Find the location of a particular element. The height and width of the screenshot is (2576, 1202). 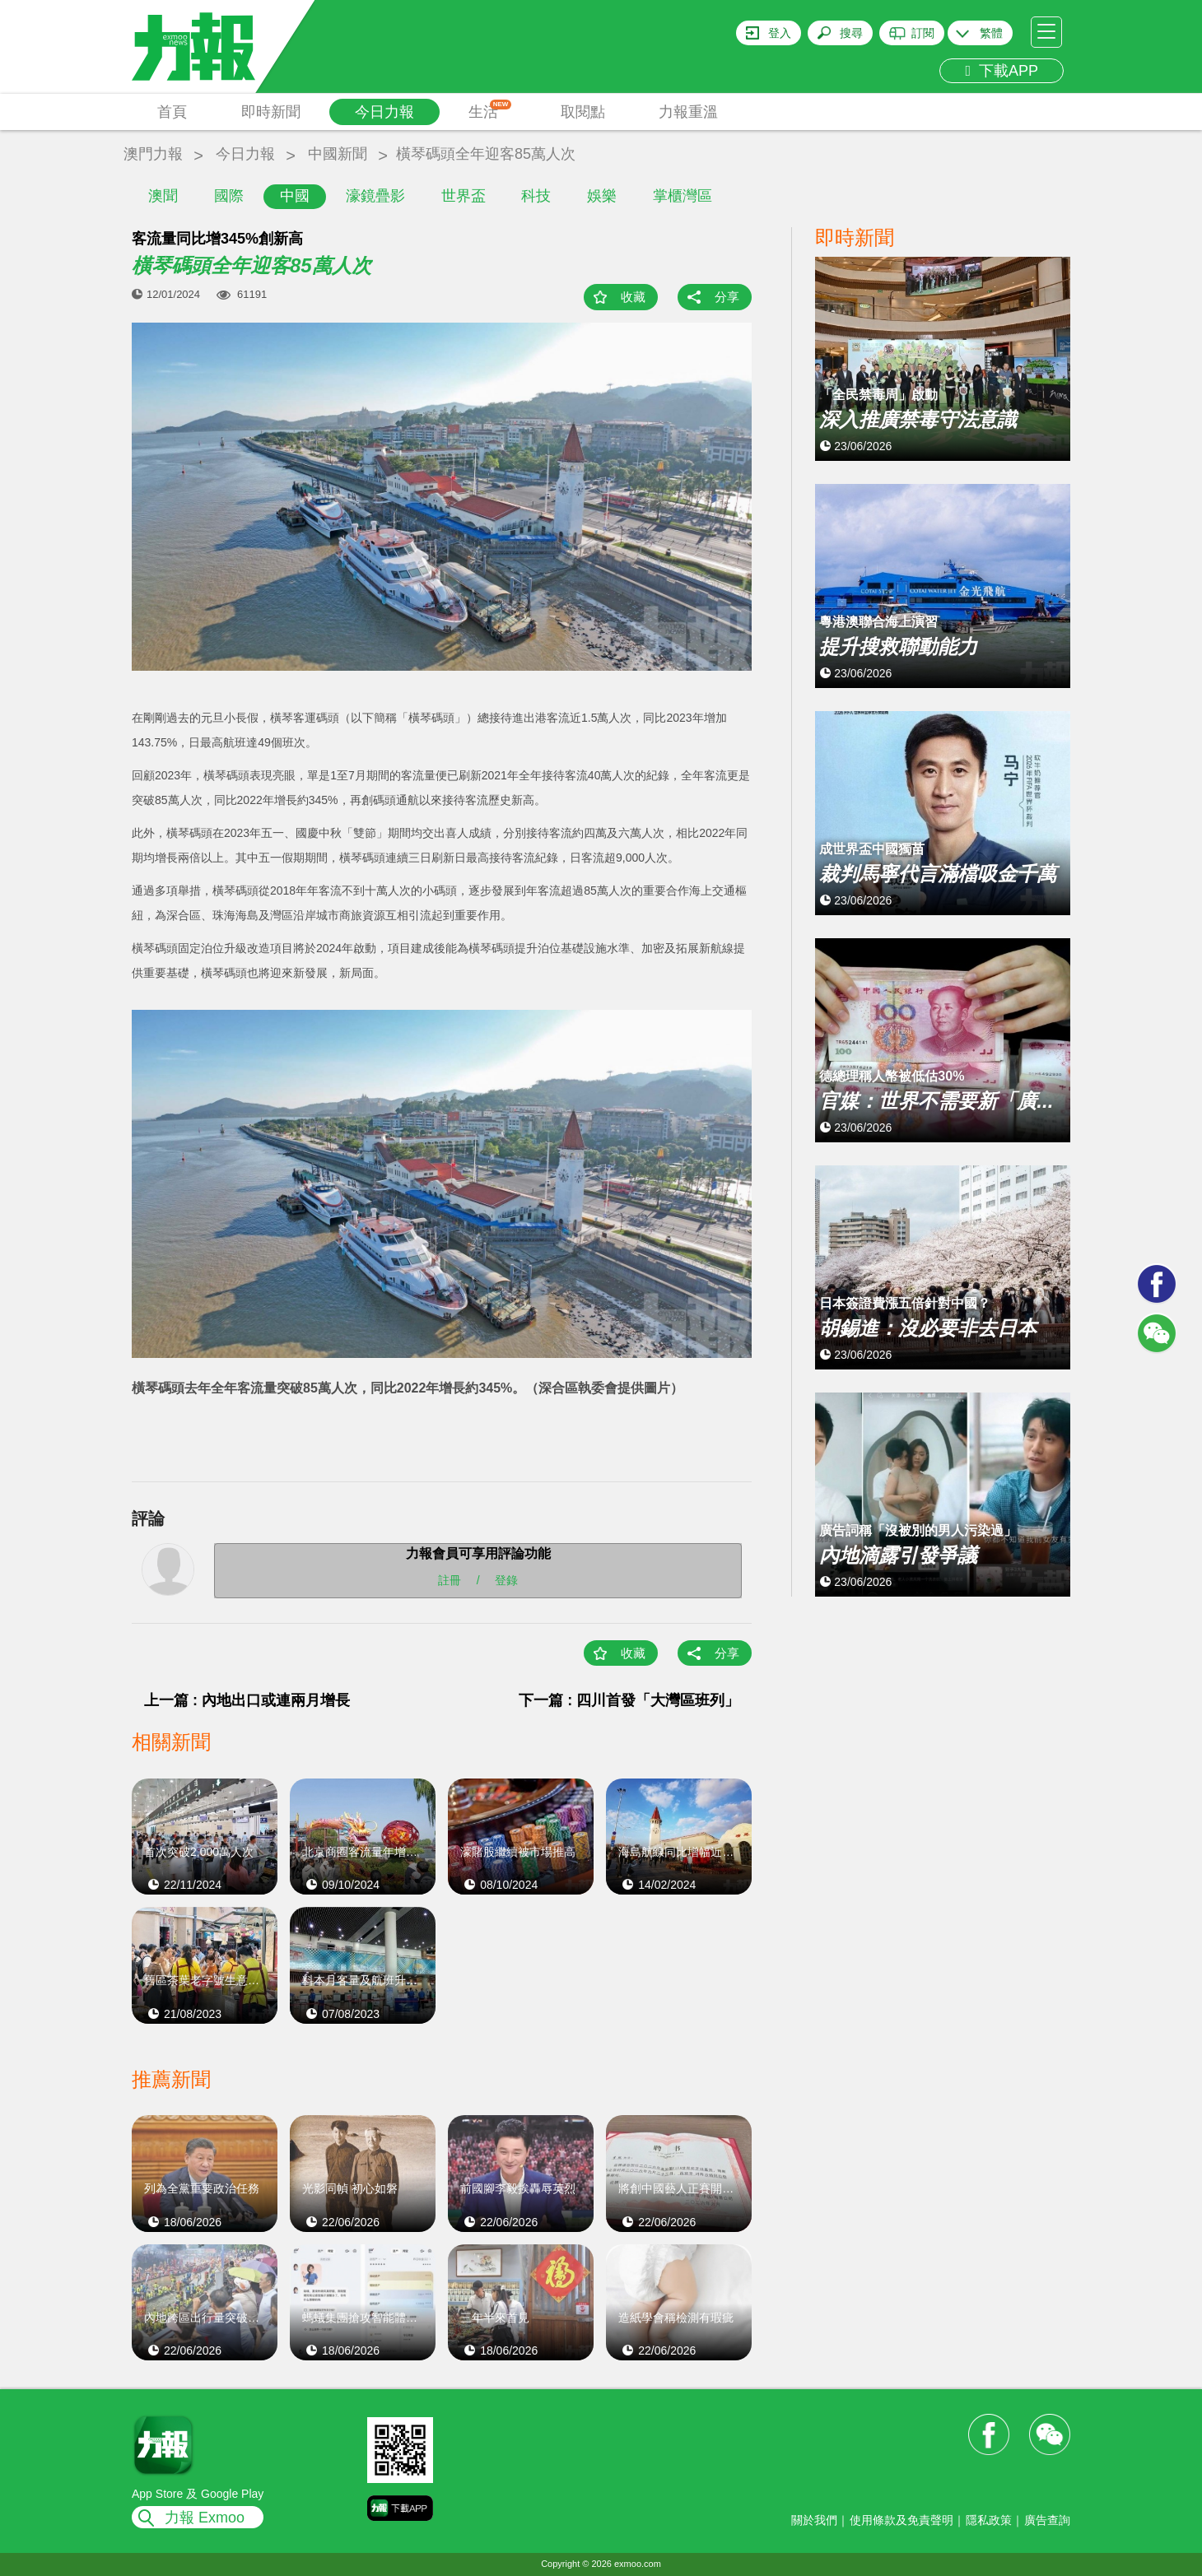

繁體 is located at coordinates (991, 33).